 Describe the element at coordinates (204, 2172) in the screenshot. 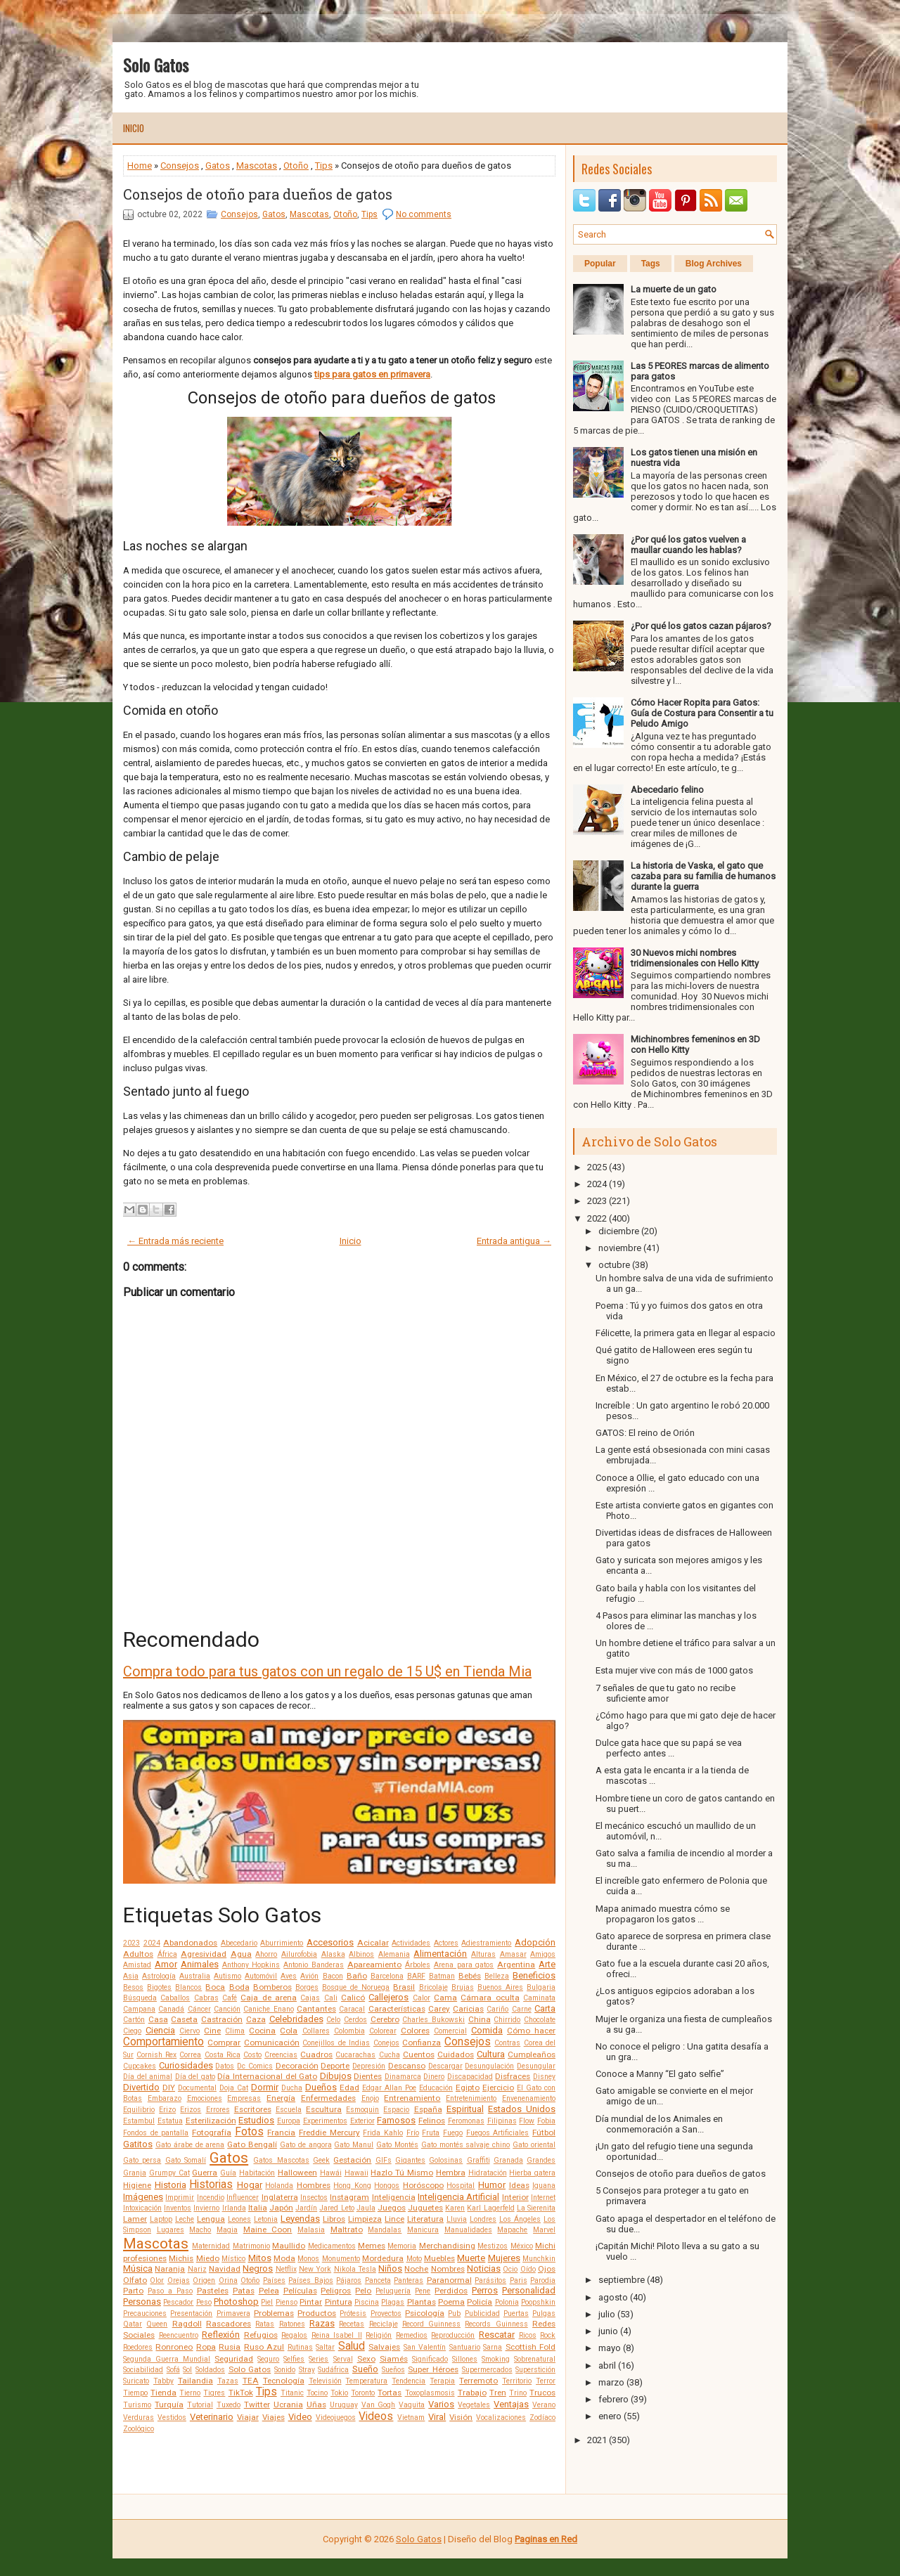

I see `Guerra` at that location.